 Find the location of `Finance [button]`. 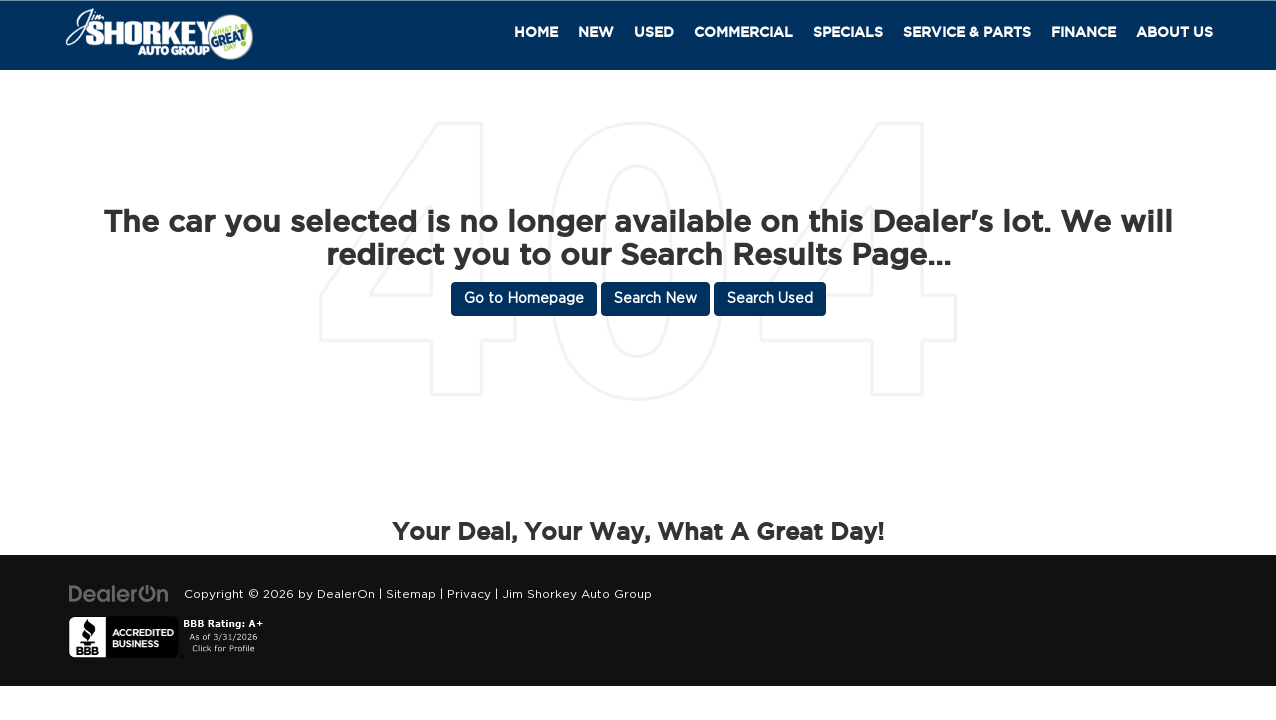

Finance [button] is located at coordinates (1083, 32).